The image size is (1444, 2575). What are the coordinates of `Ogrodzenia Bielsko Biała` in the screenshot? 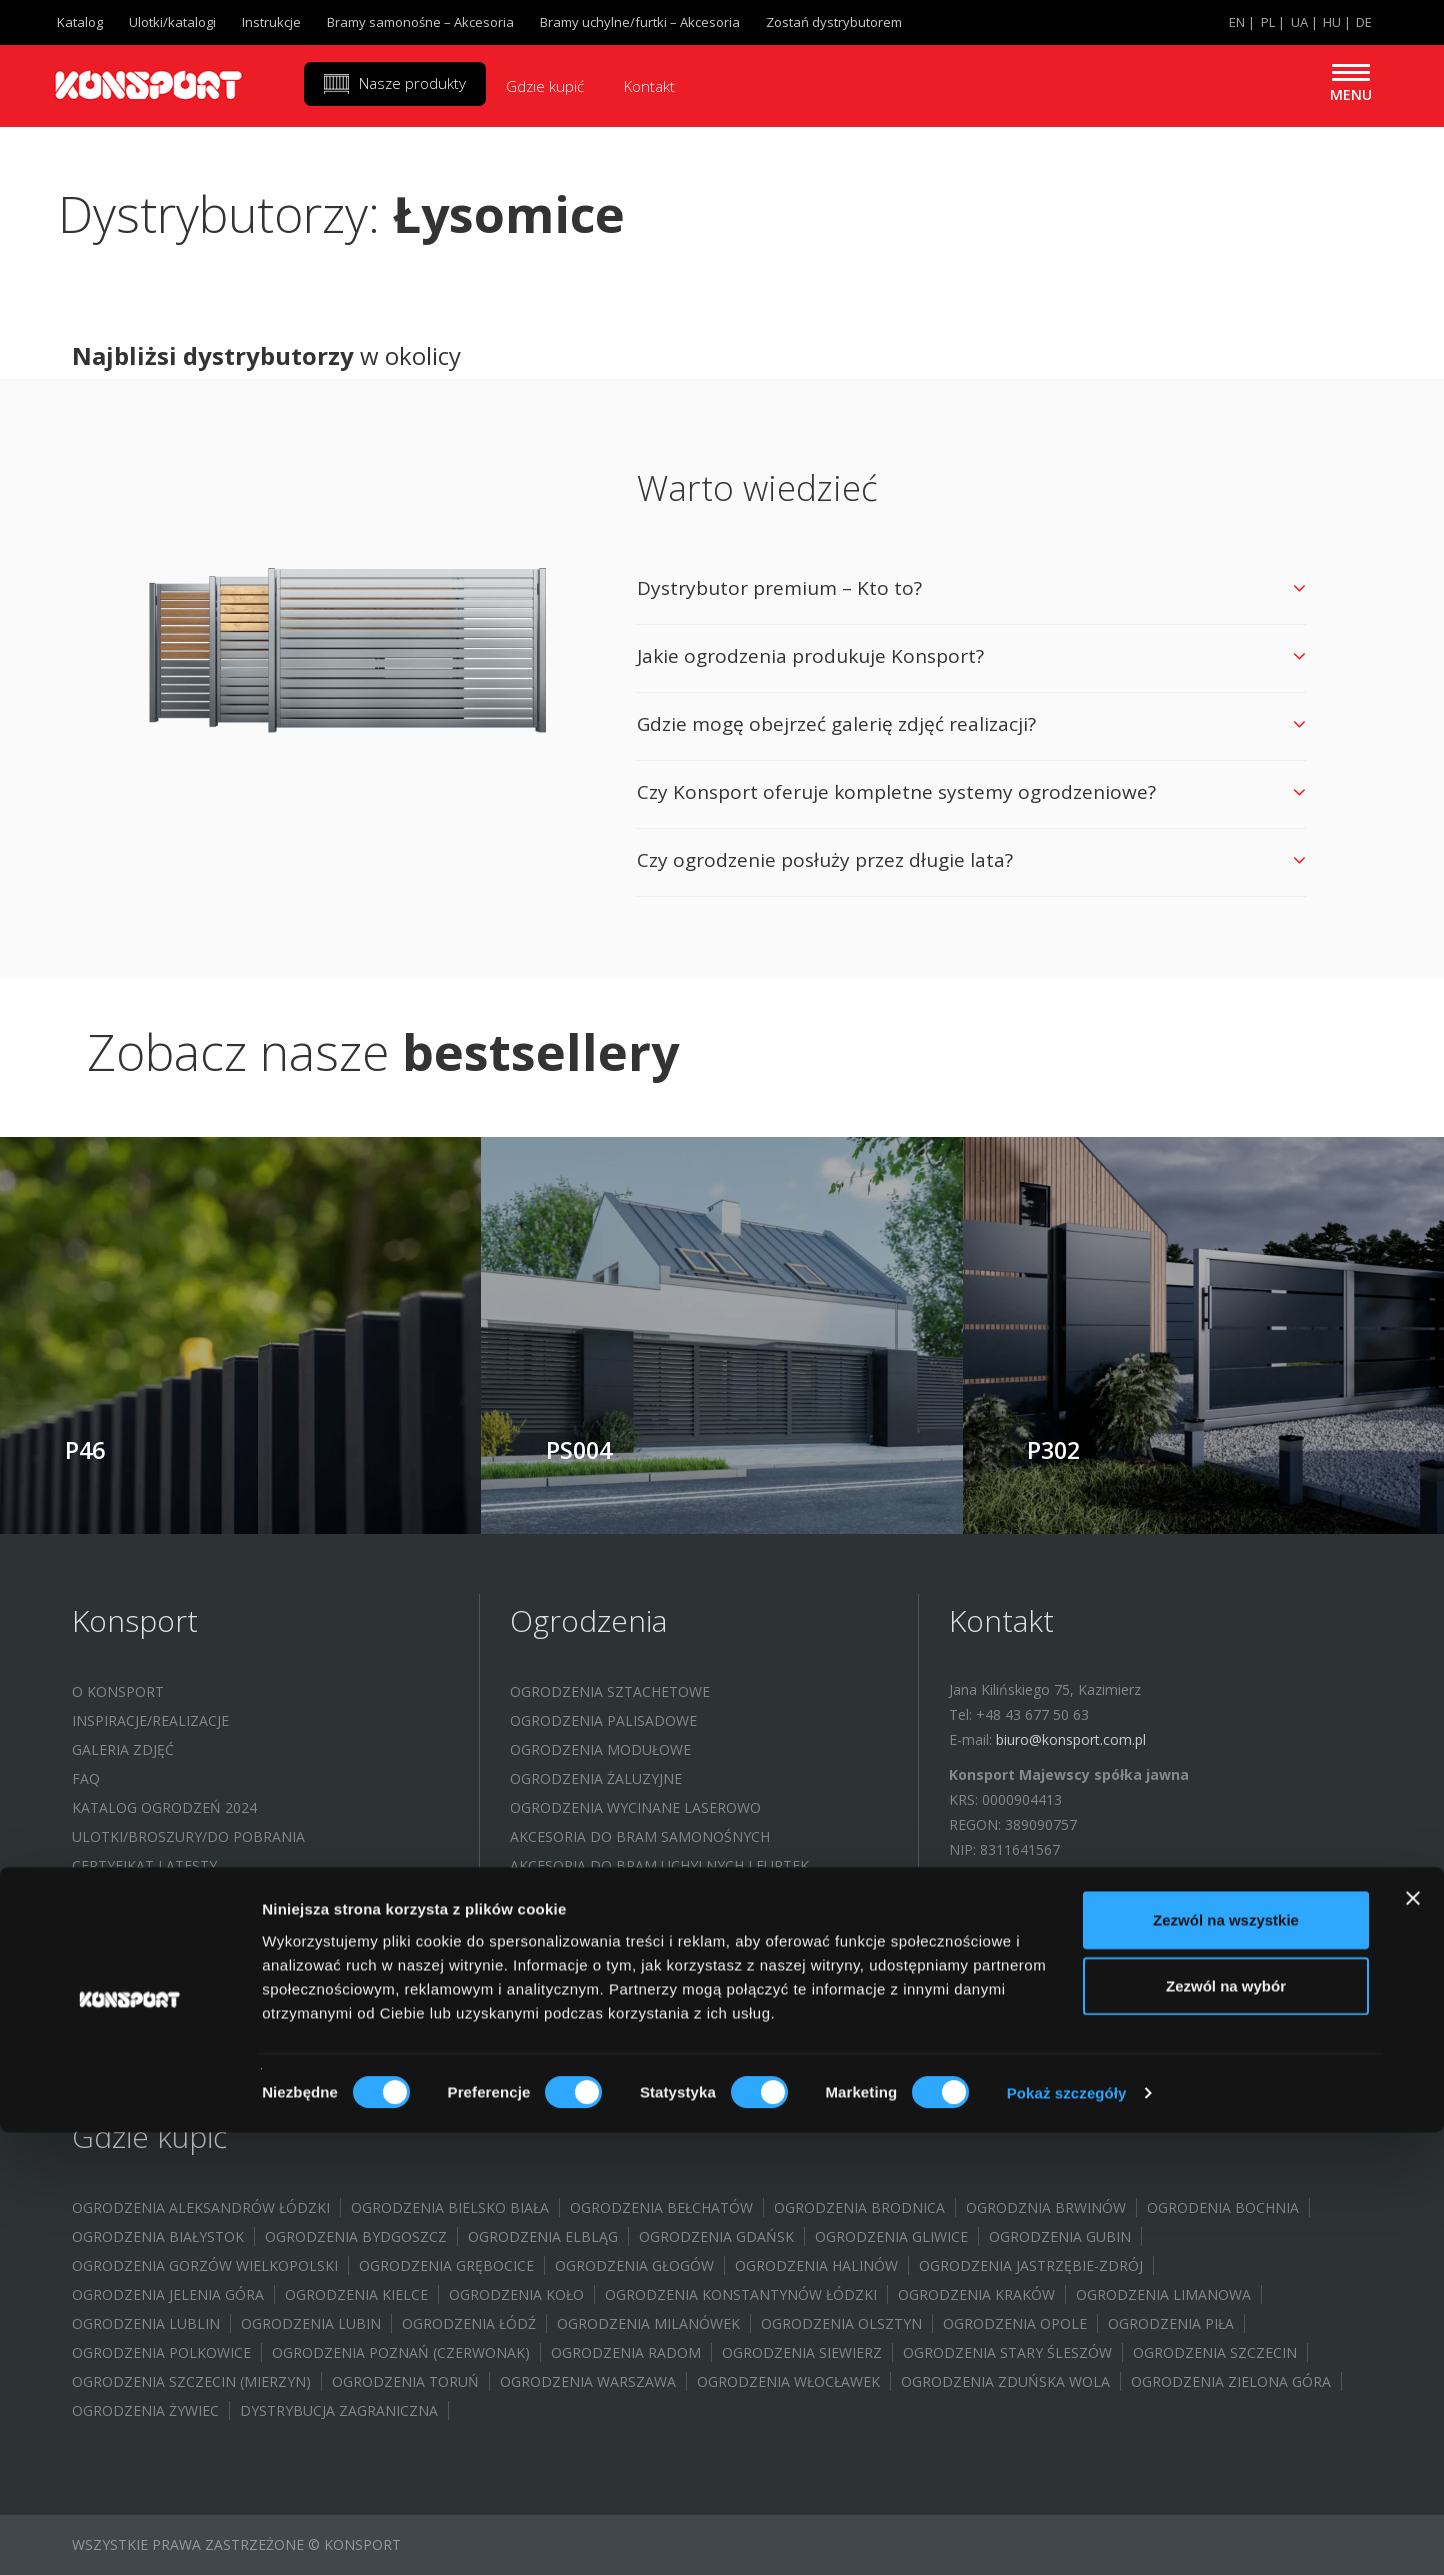 It's located at (450, 2207).